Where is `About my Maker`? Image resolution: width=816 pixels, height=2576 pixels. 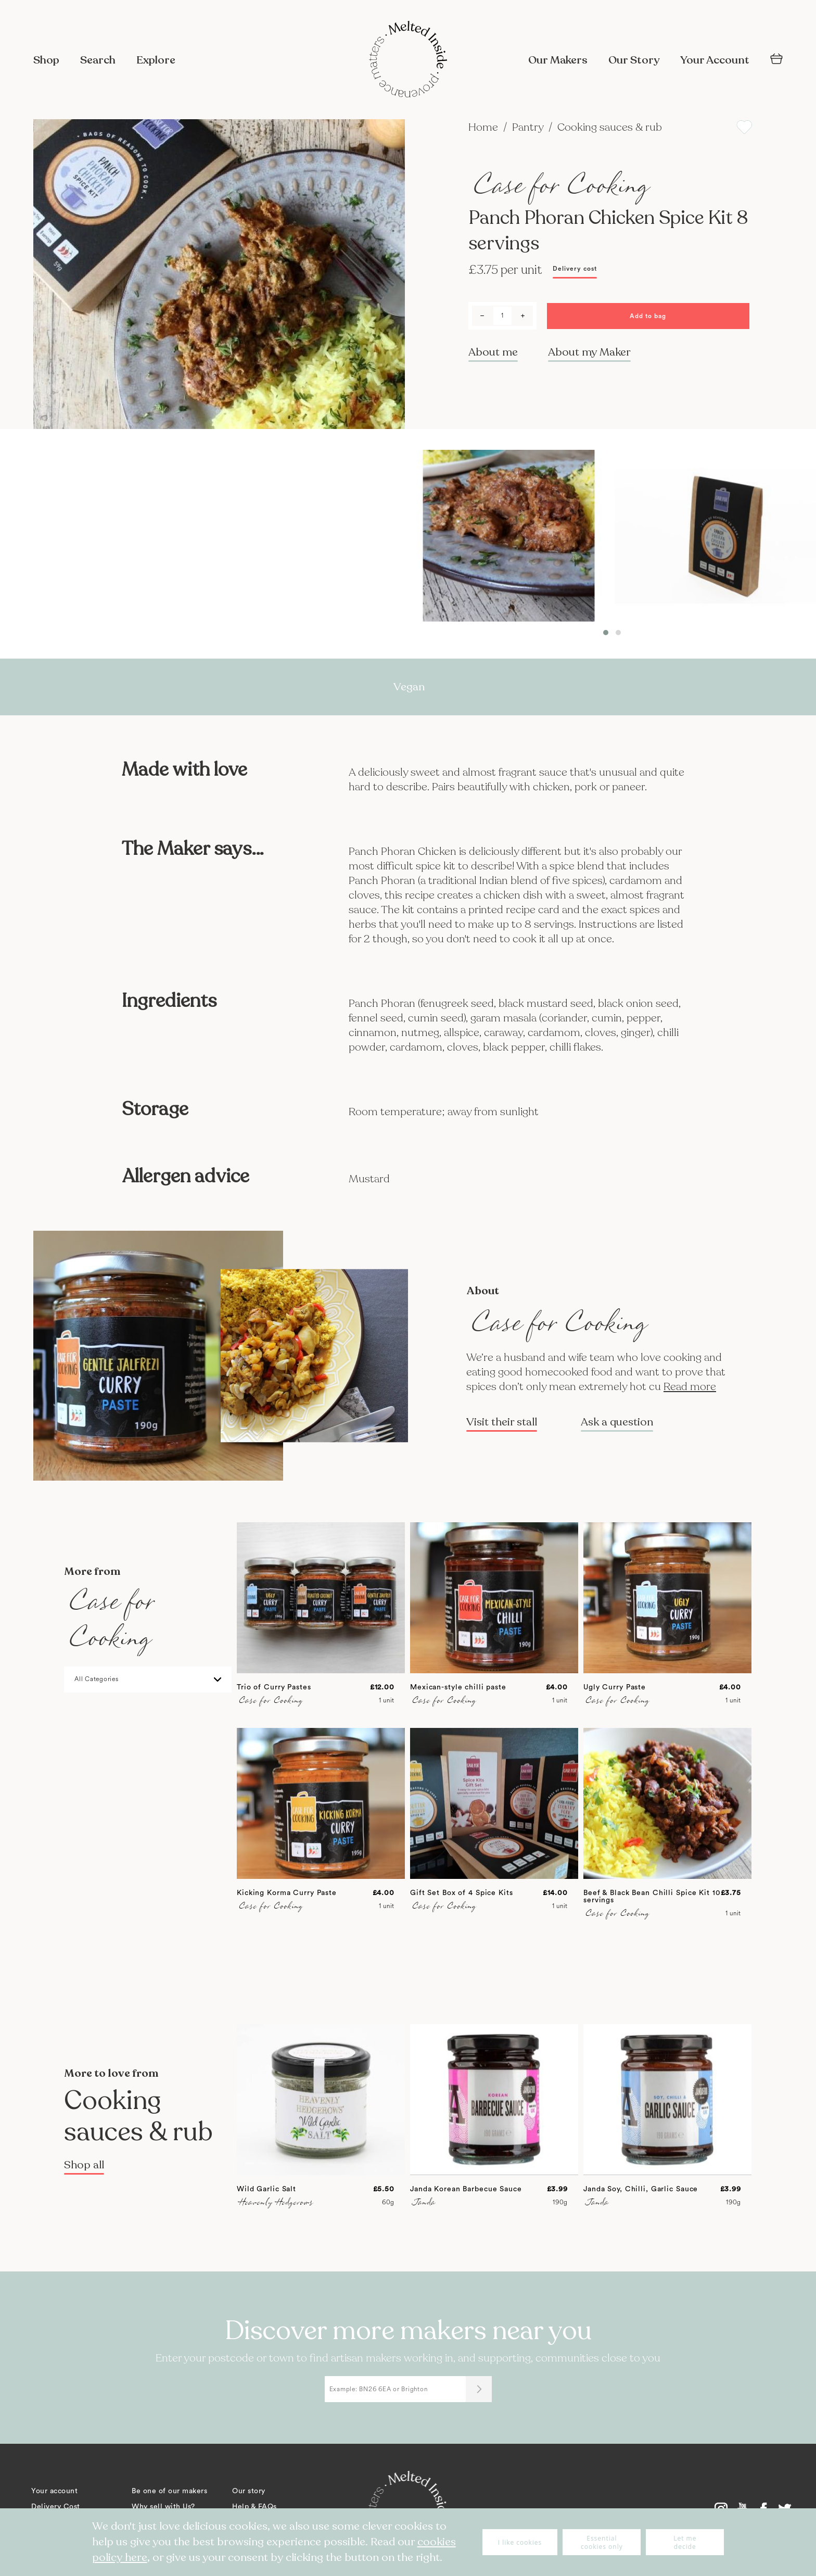 About my Maker is located at coordinates (589, 352).